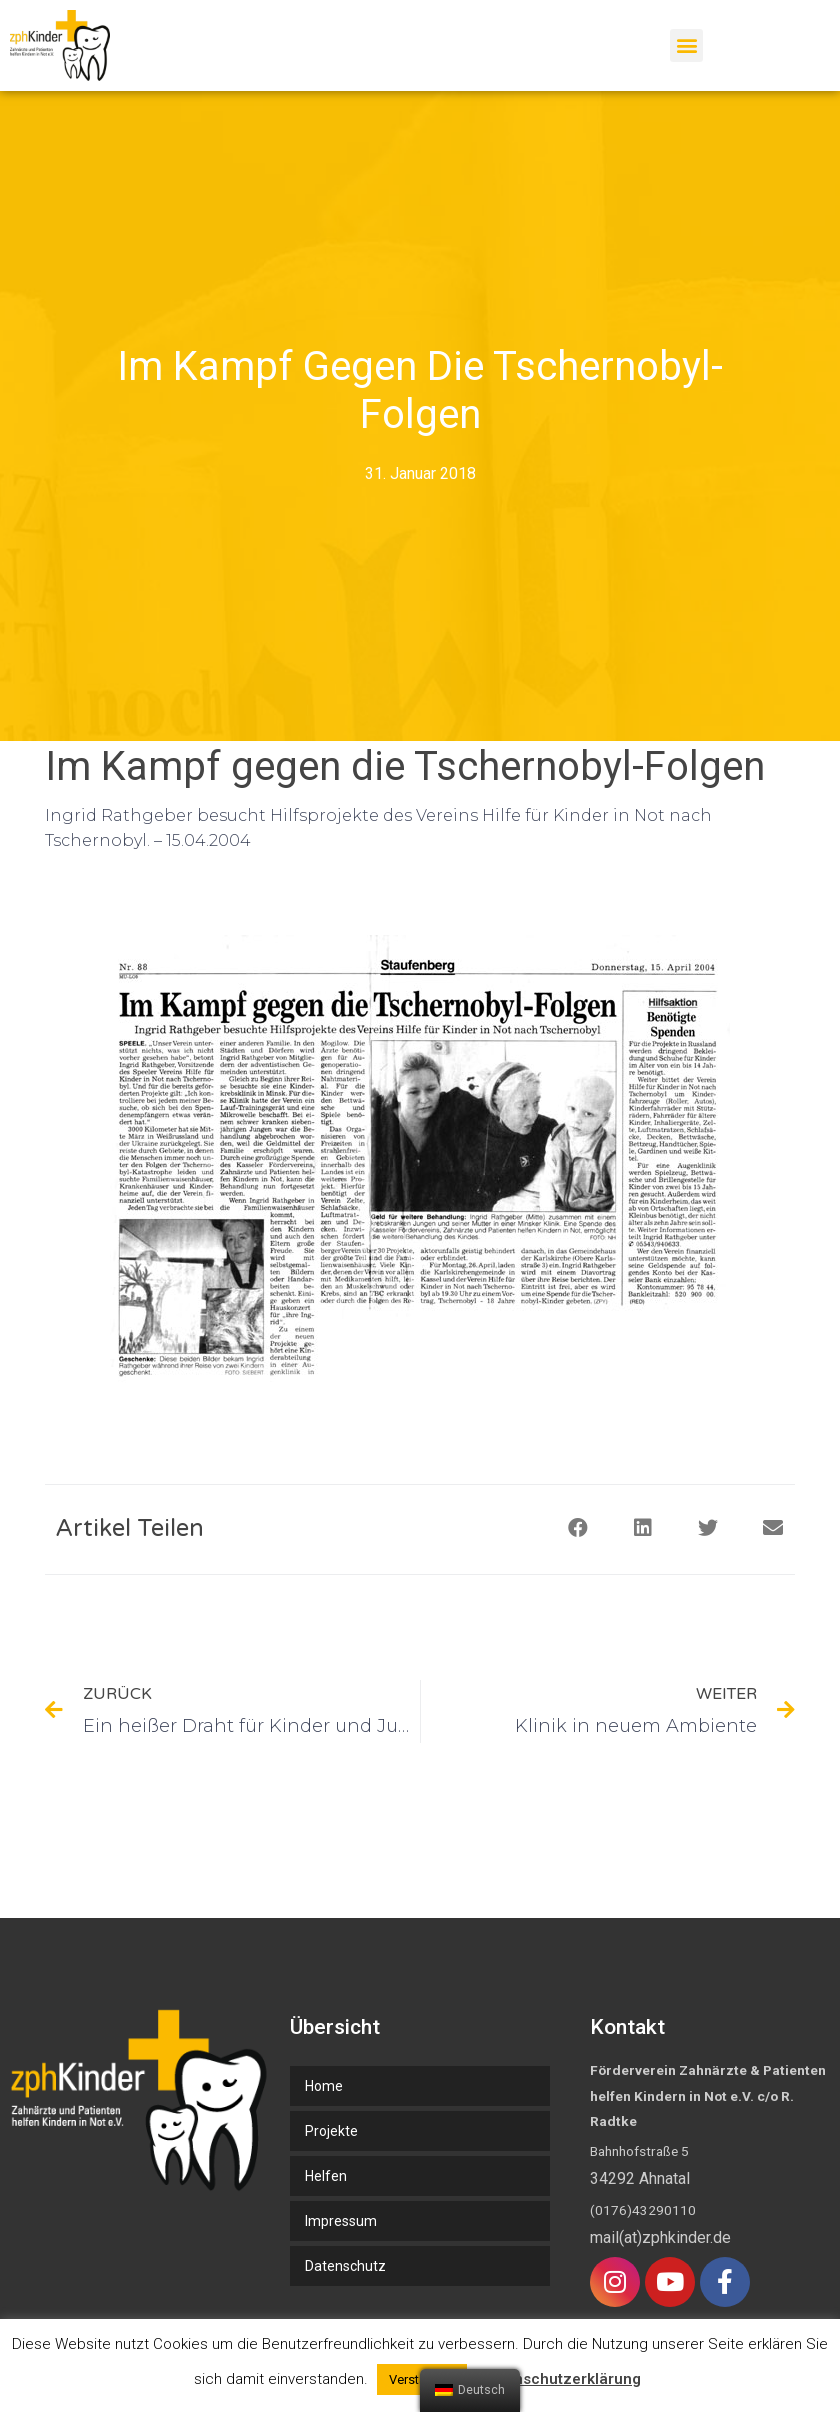  I want to click on Datenschutzerklärung, so click(561, 2379).